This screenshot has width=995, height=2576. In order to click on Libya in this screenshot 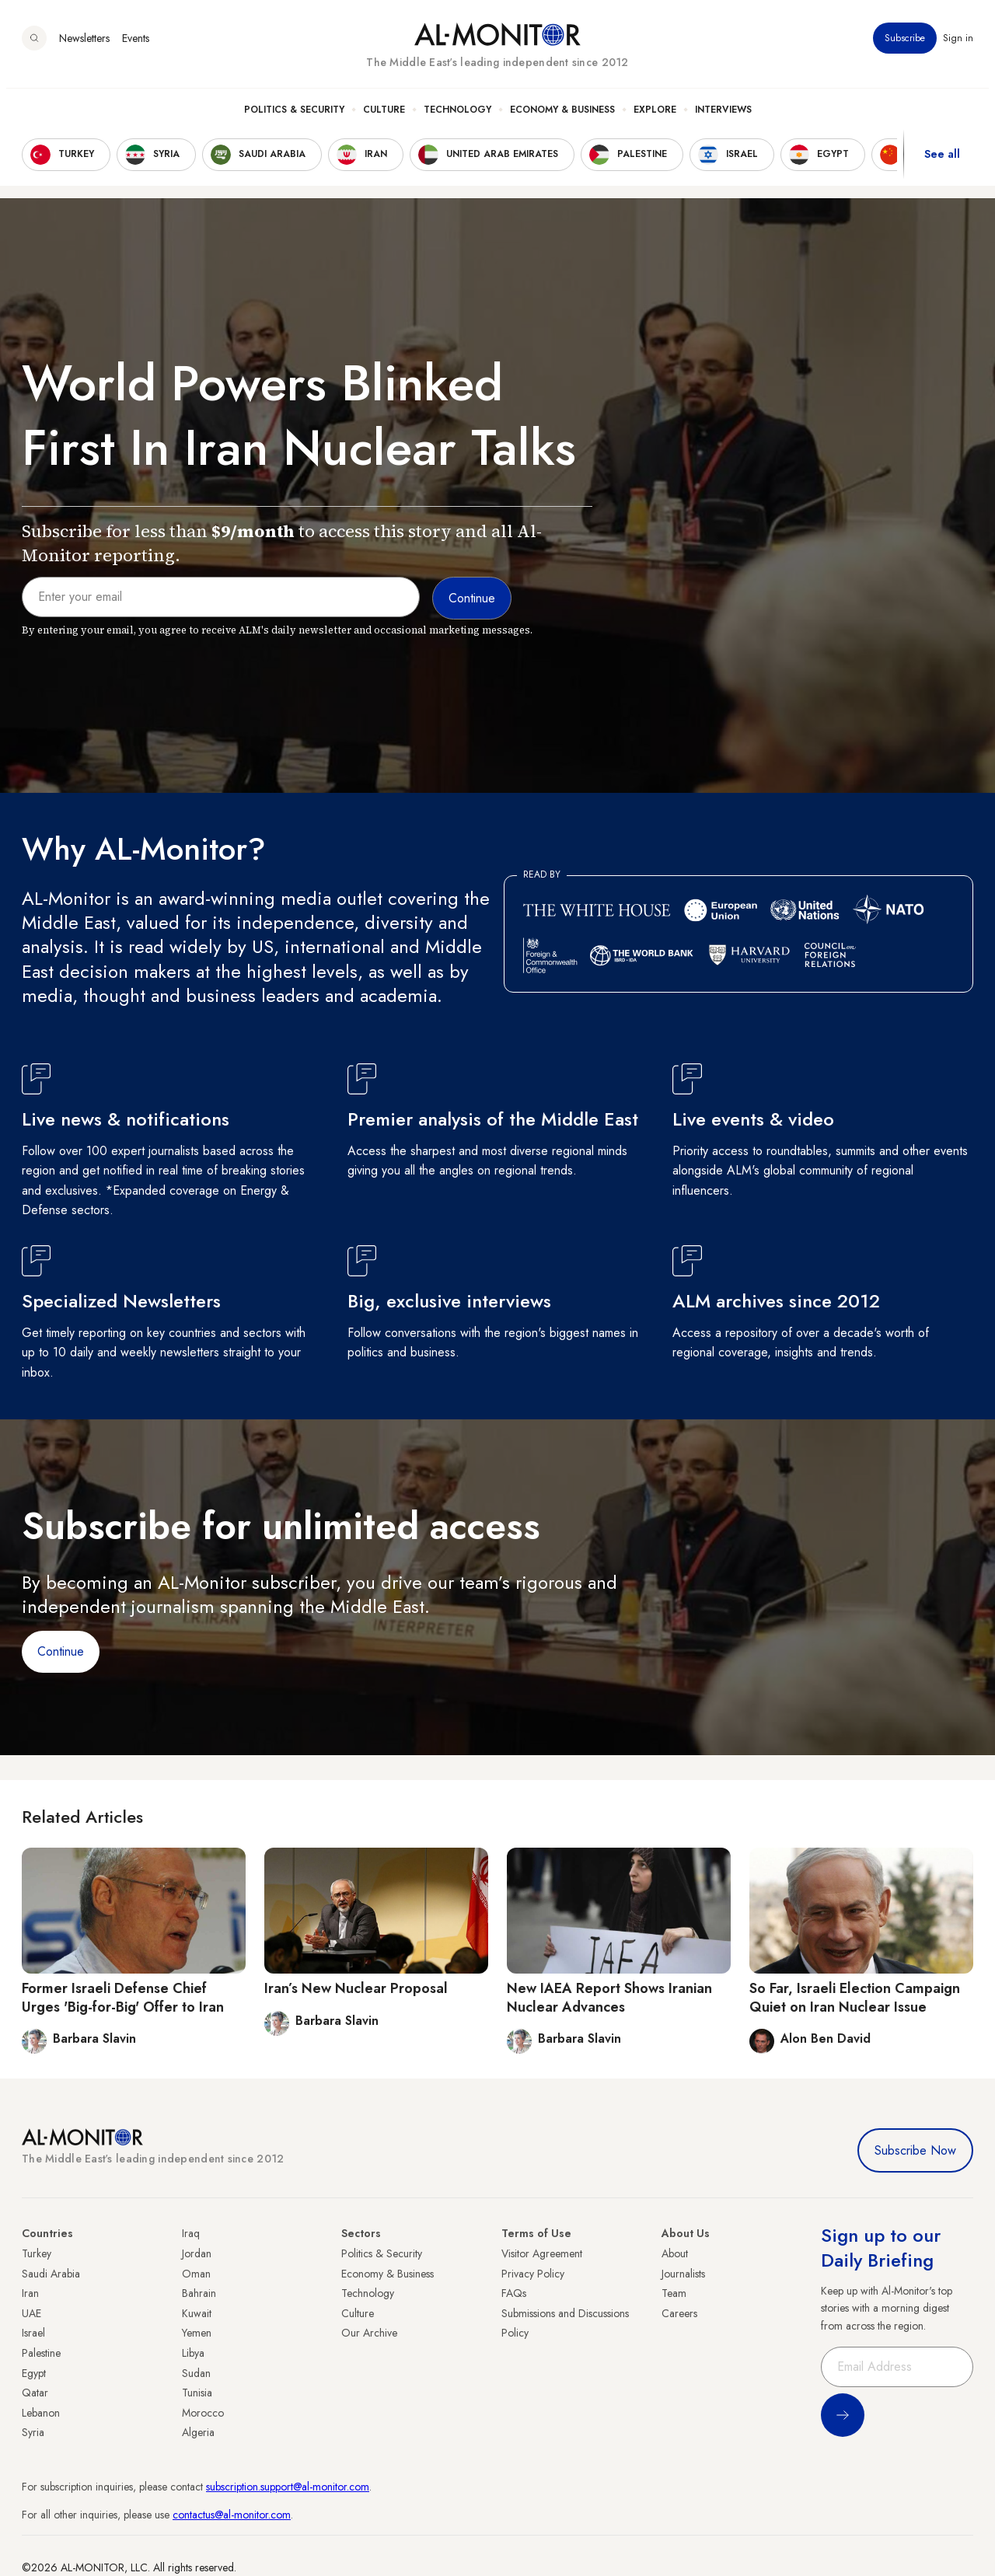, I will do `click(193, 2353)`.